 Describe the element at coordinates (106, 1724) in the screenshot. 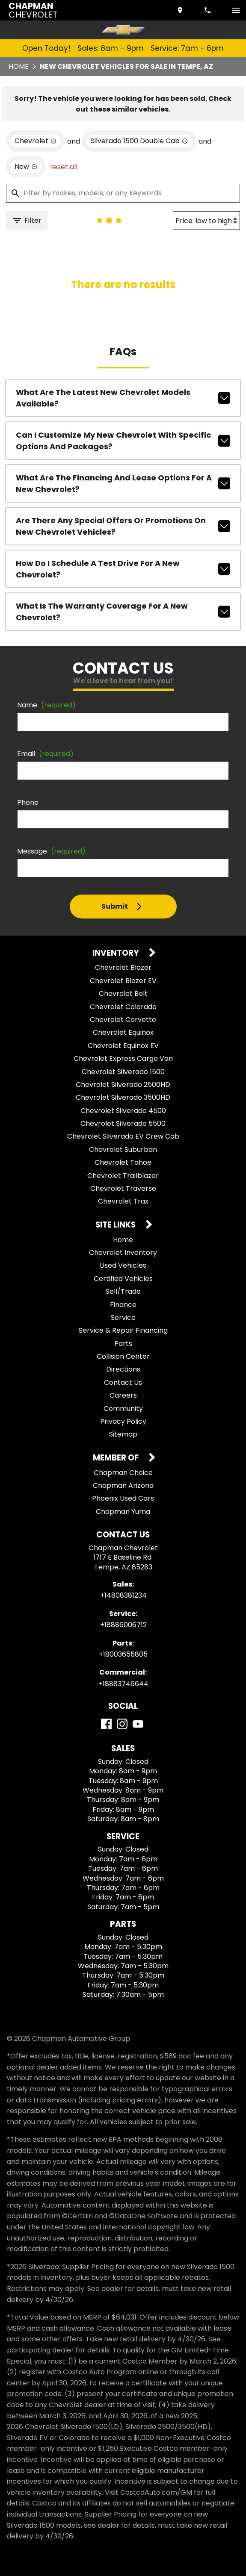

I see `[Facebook]` at that location.